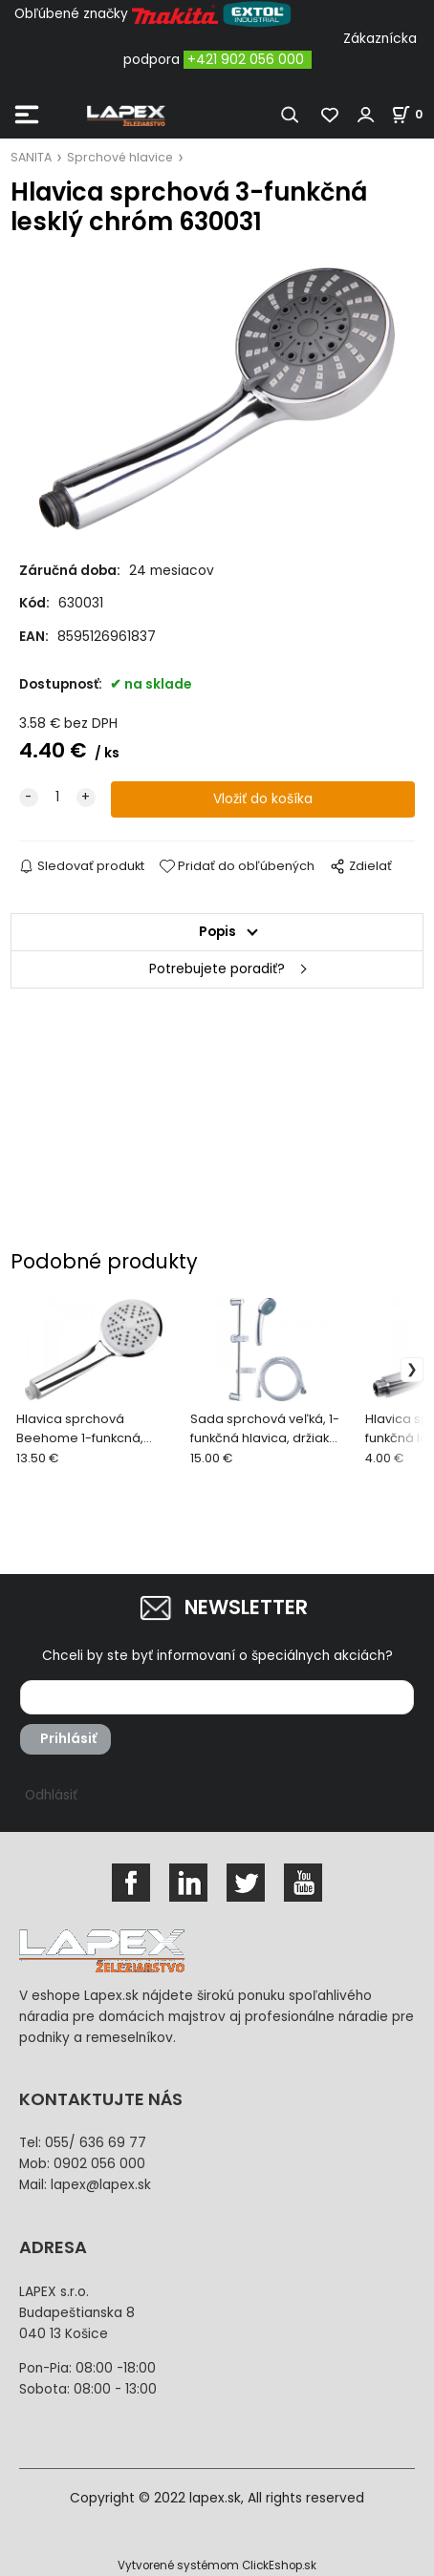 The width and height of the screenshot is (434, 2576). Describe the element at coordinates (120, 157) in the screenshot. I see `Sprchové hlavice` at that location.